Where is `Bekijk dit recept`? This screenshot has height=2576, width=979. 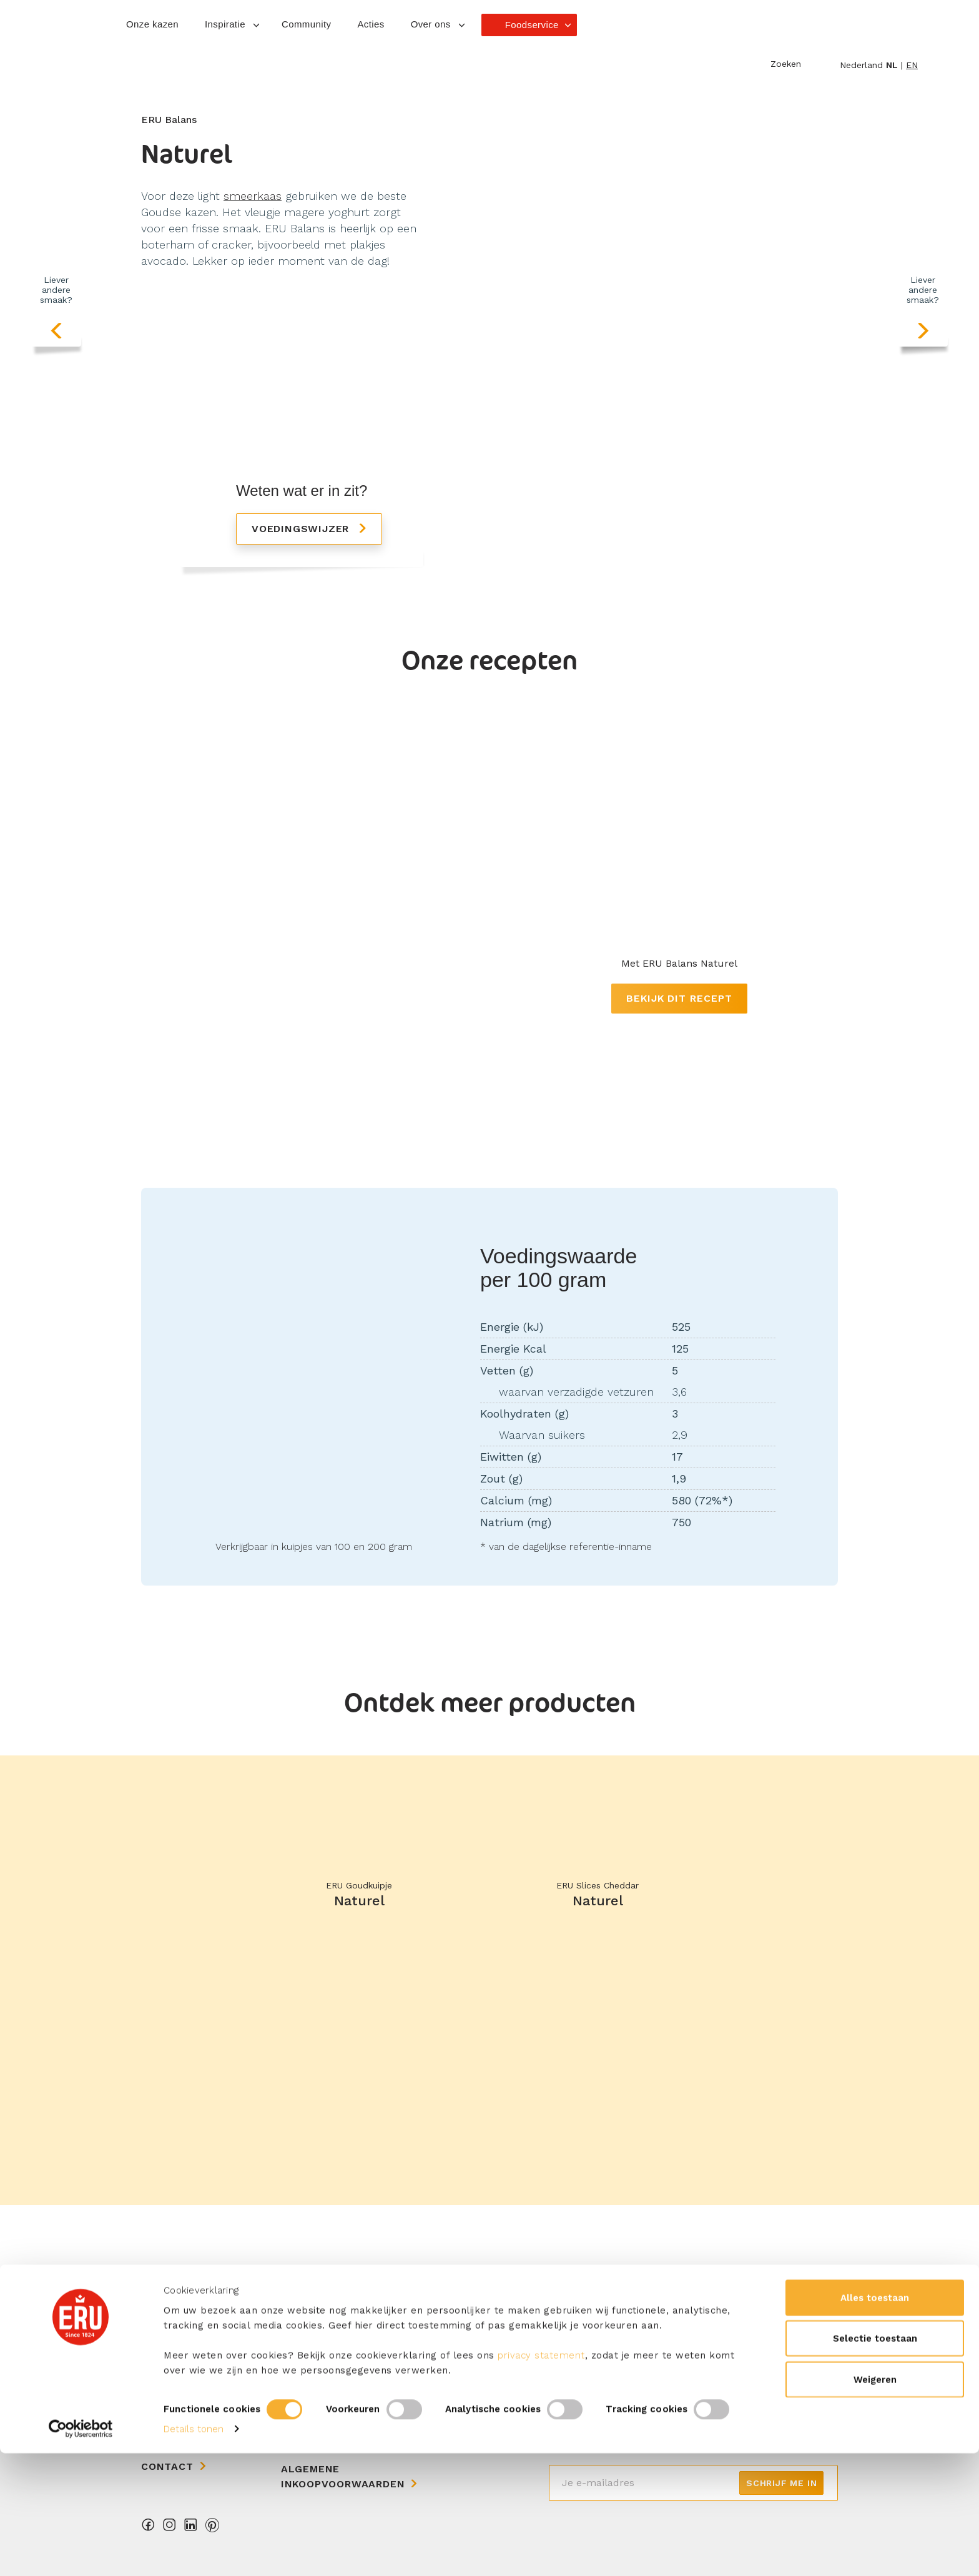 Bekijk dit recept is located at coordinates (679, 998).